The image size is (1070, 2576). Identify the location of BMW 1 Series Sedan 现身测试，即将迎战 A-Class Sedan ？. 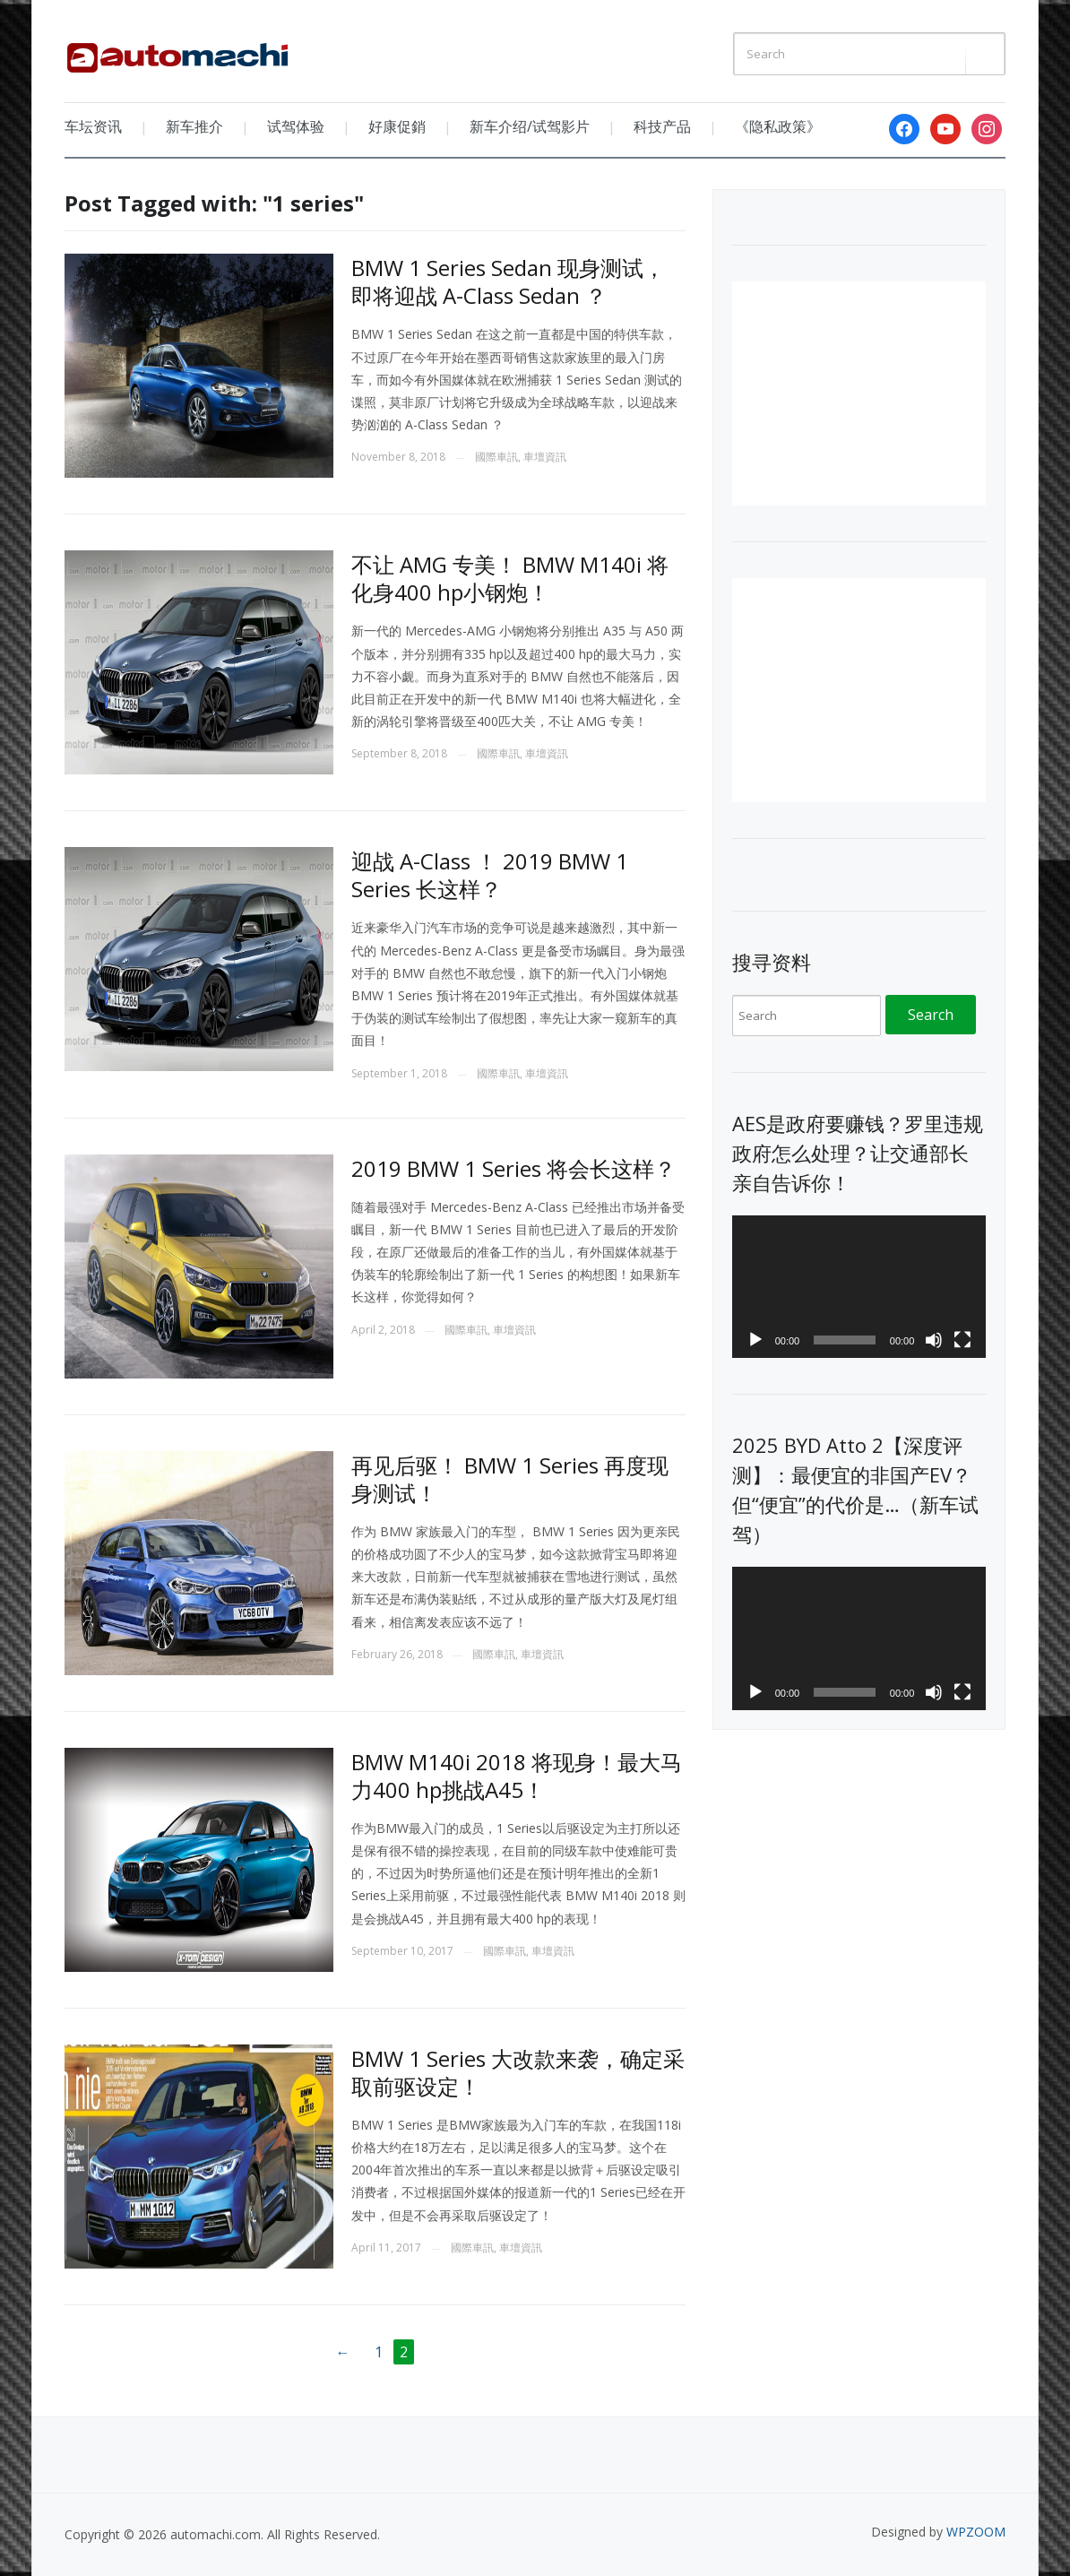
(508, 281).